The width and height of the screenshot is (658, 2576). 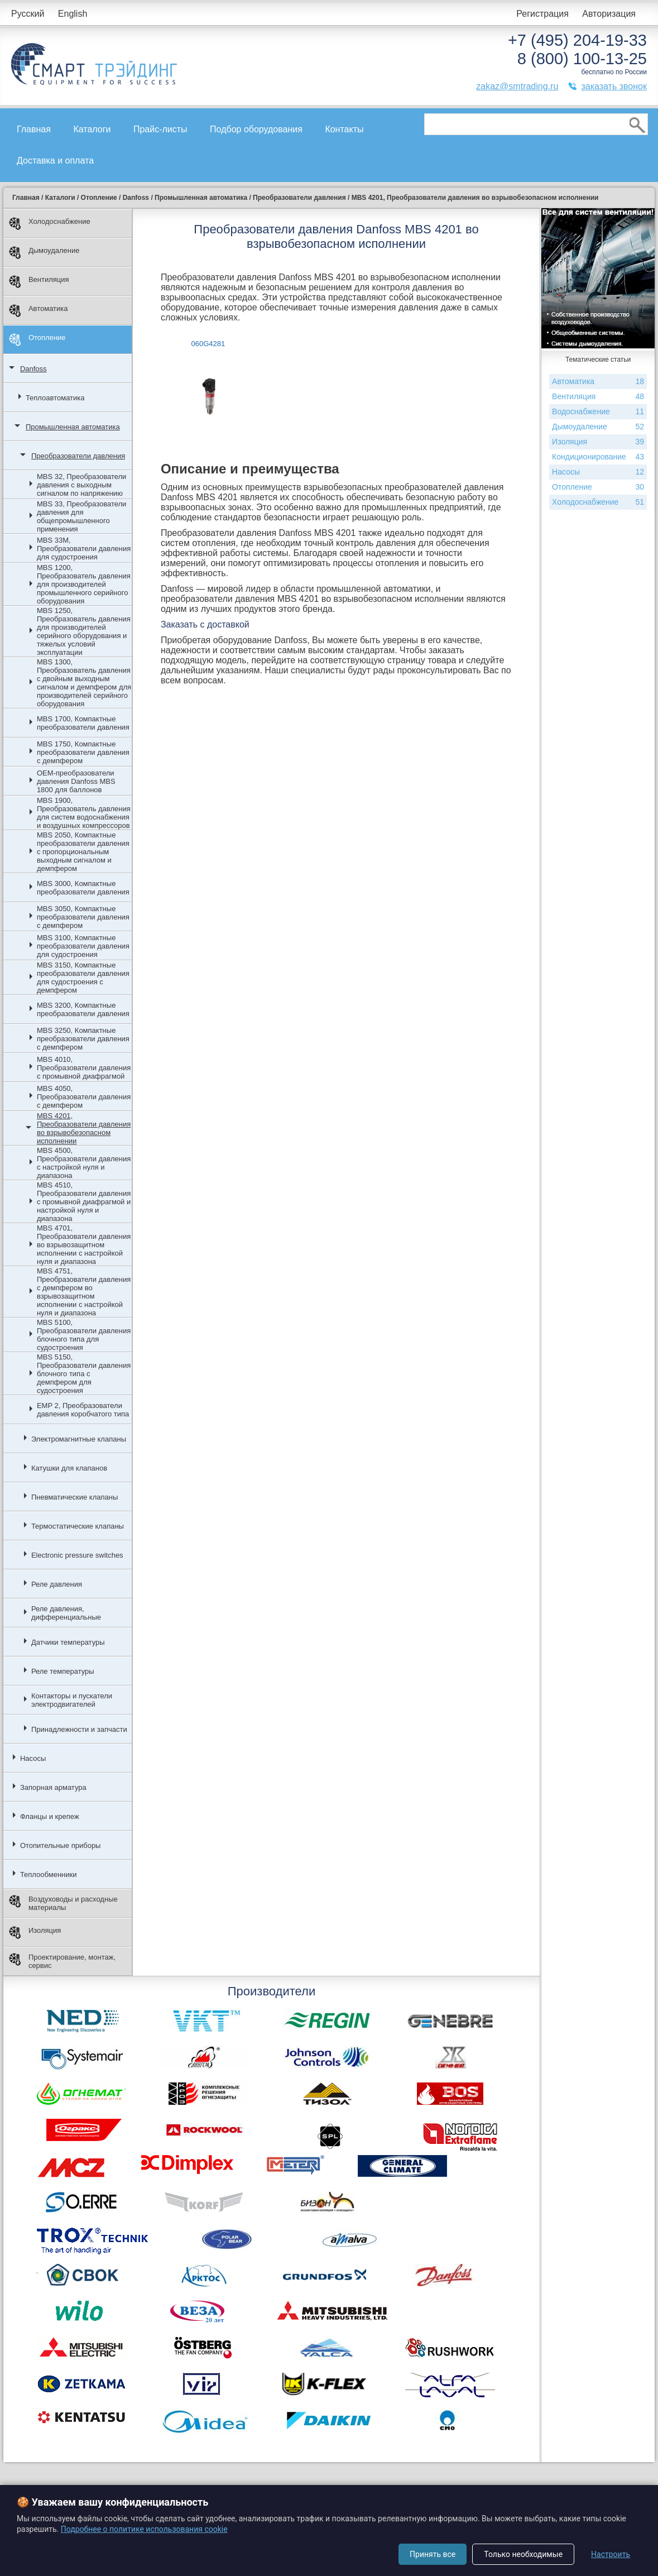 I want to click on Изоляция, so click(x=35, y=1932).